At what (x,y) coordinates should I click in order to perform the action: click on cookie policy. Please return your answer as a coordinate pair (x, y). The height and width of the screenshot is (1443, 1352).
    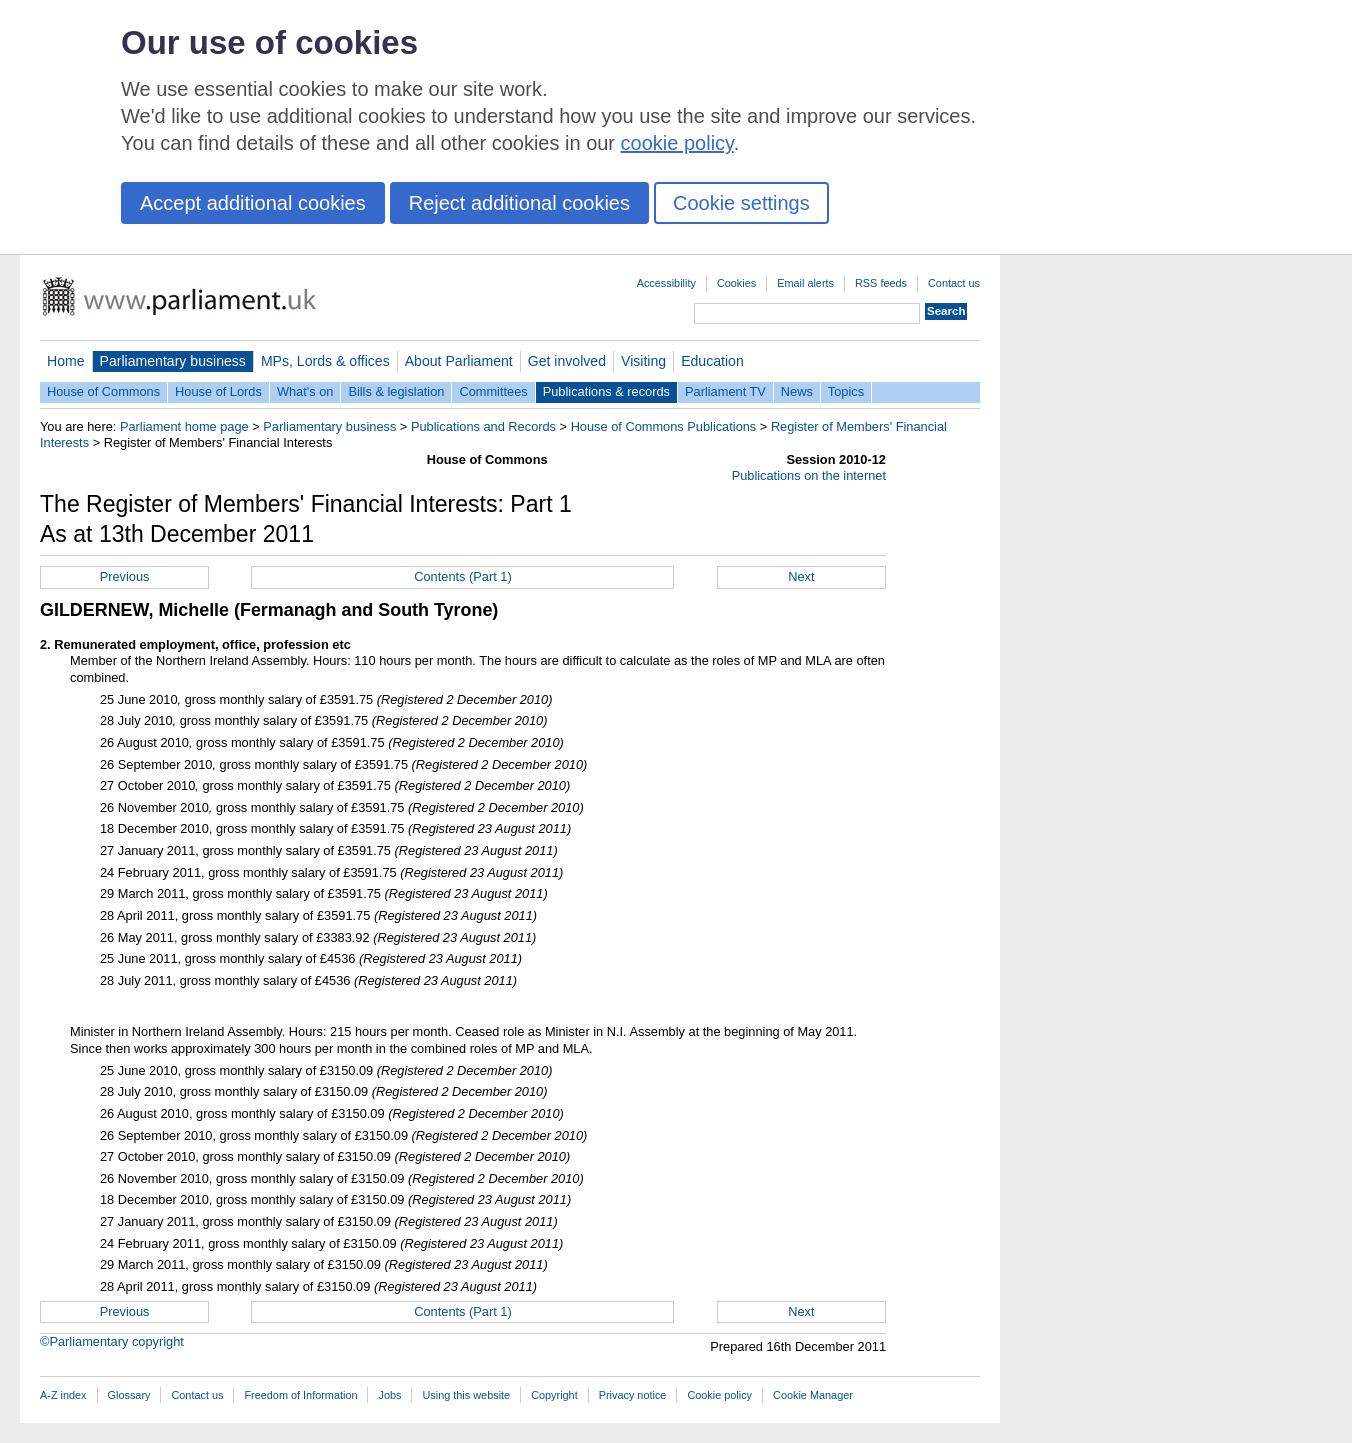
    Looking at the image, I should click on (677, 143).